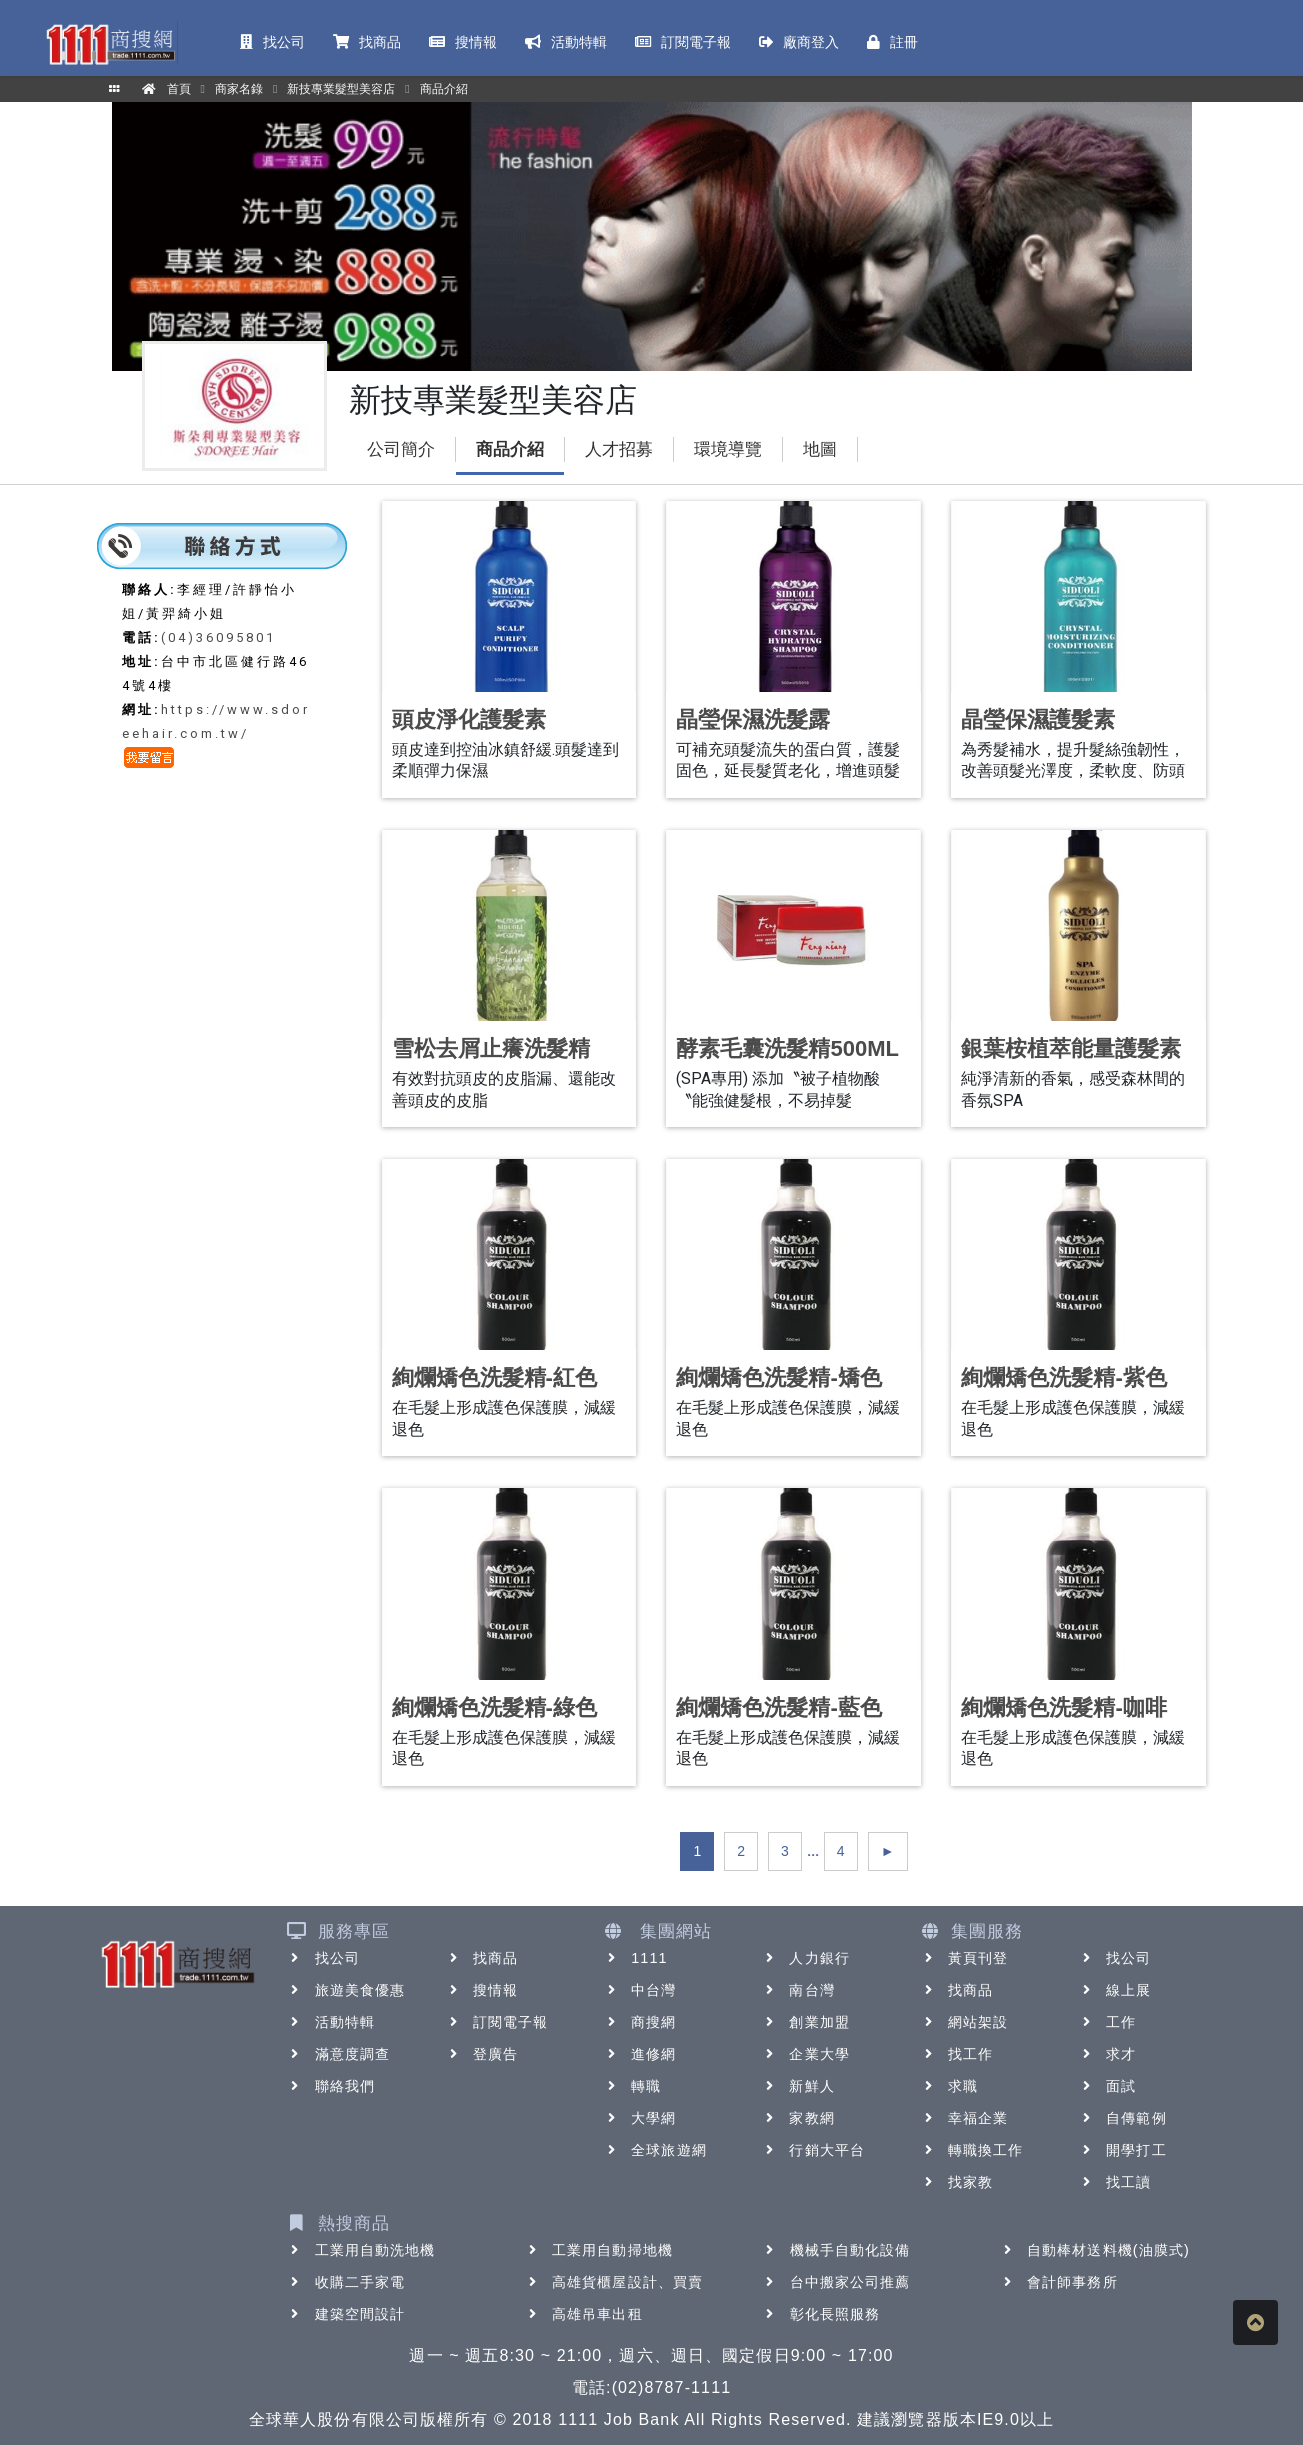 This screenshot has width=1303, height=2445. Describe the element at coordinates (635, 1958) in the screenshot. I see `1111` at that location.